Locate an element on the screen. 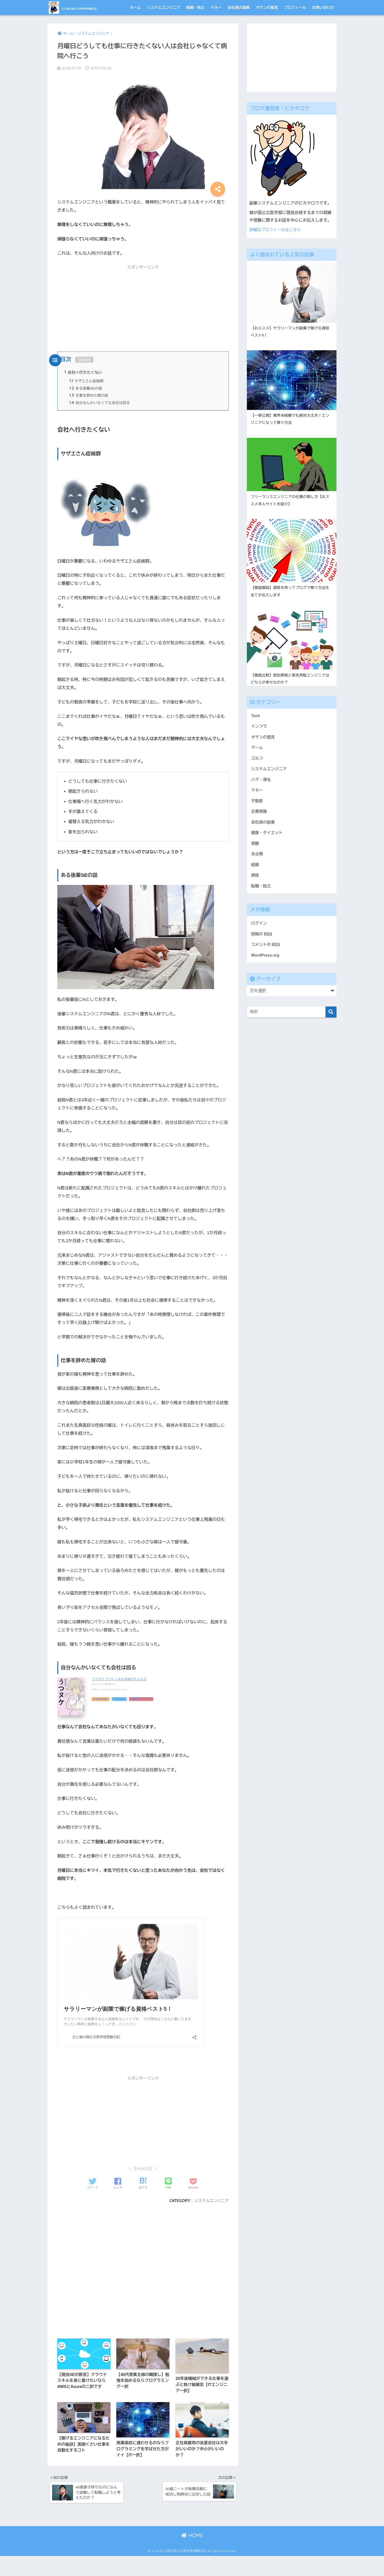 The image size is (384, 2576). ゴルフ is located at coordinates (257, 774).